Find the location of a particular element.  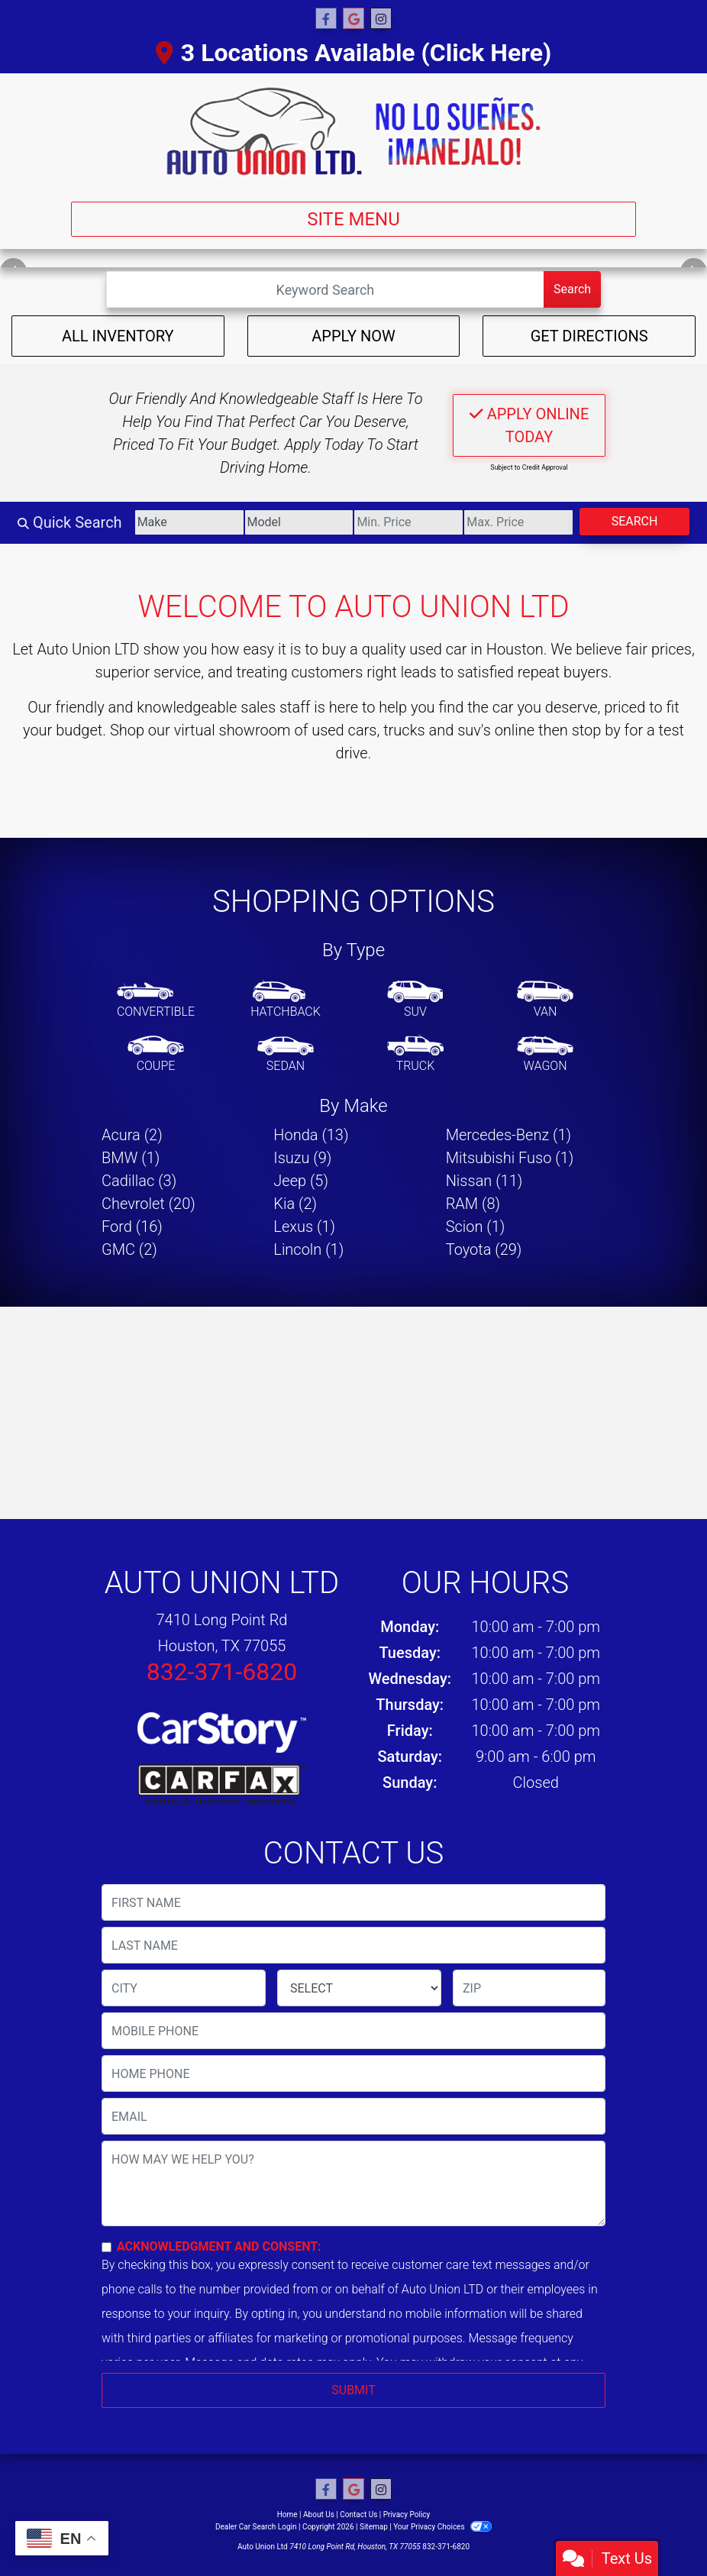

stop by is located at coordinates (596, 730).